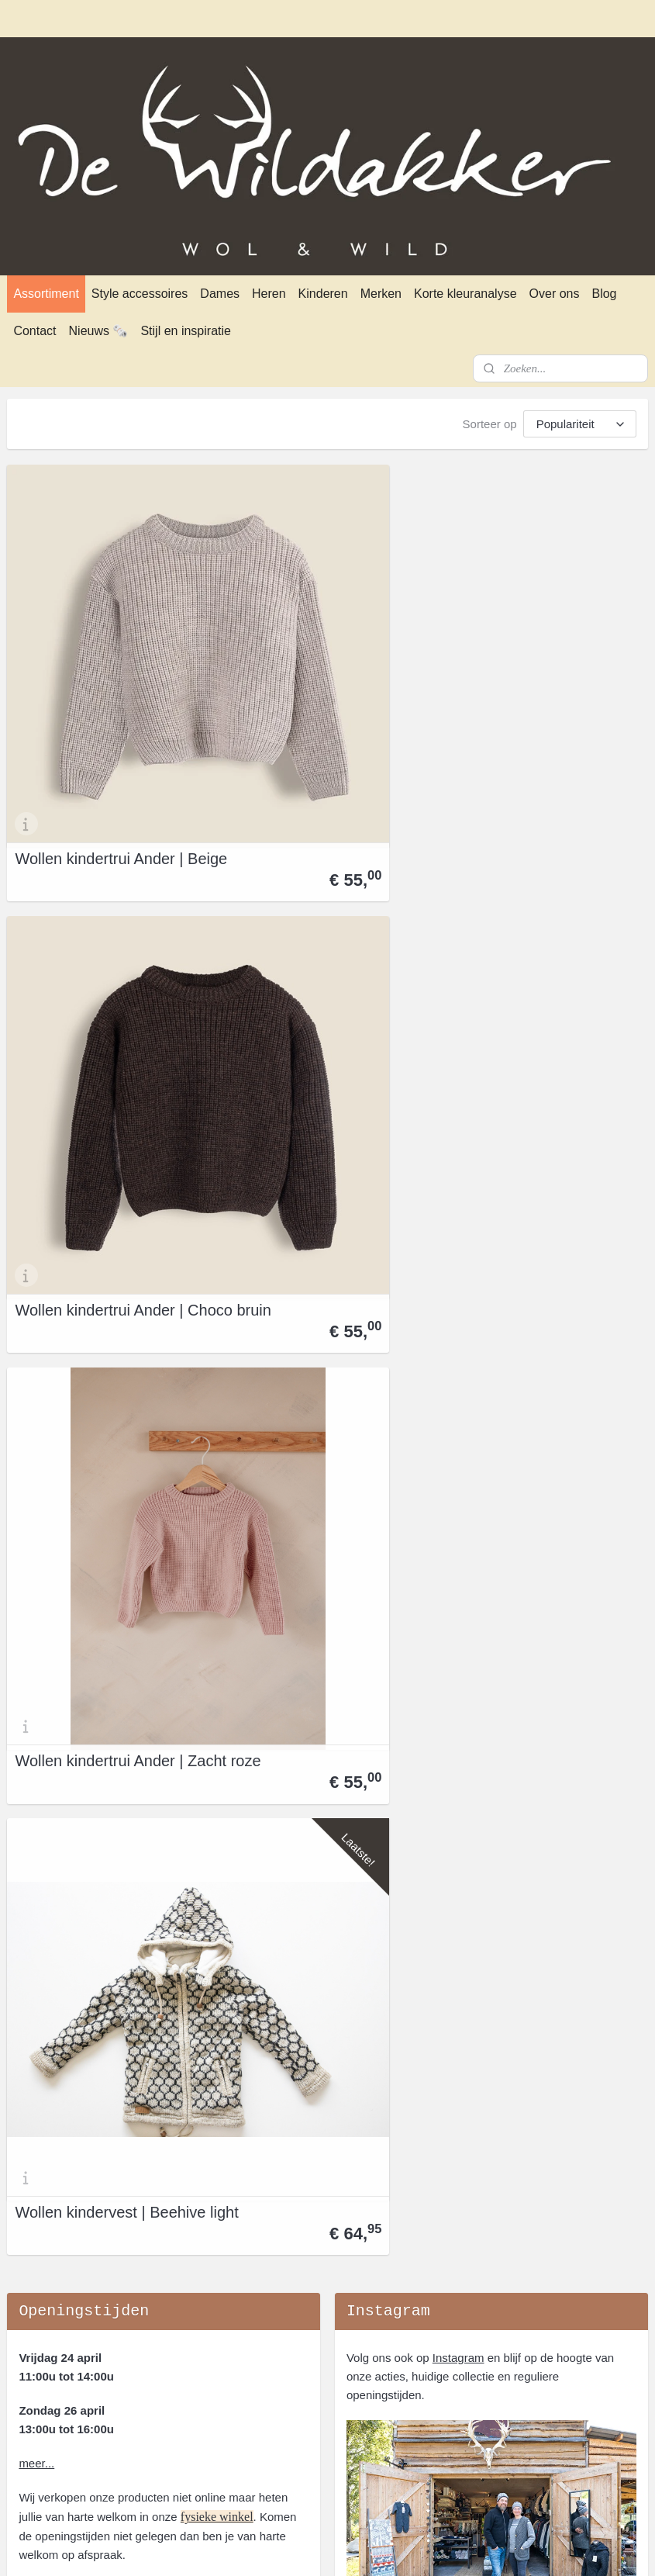  What do you see at coordinates (185, 330) in the screenshot?
I see `Stijl en inspiratie` at bounding box center [185, 330].